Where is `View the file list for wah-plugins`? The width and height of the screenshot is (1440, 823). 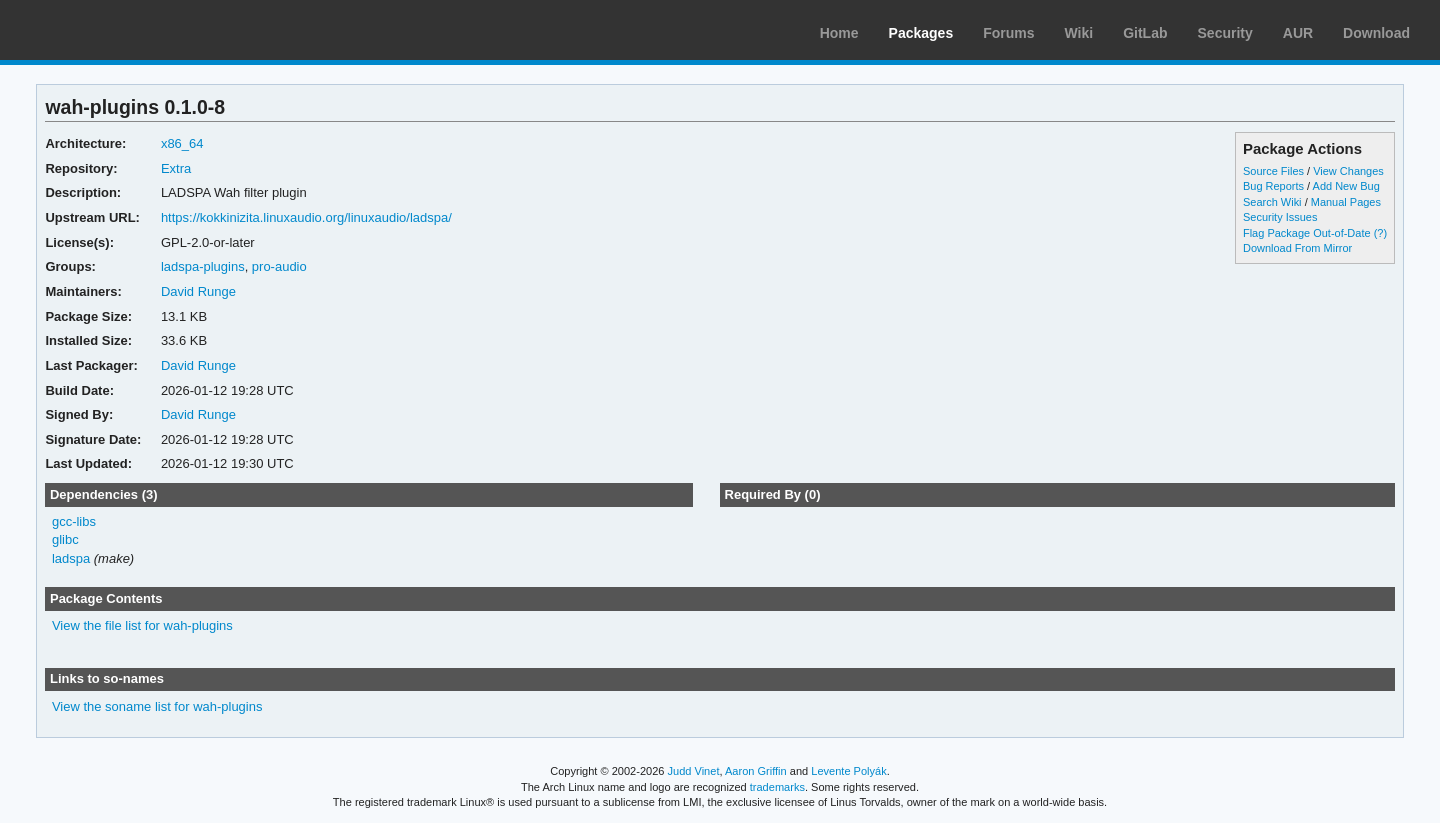 View the file list for wah-plugins is located at coordinates (142, 625).